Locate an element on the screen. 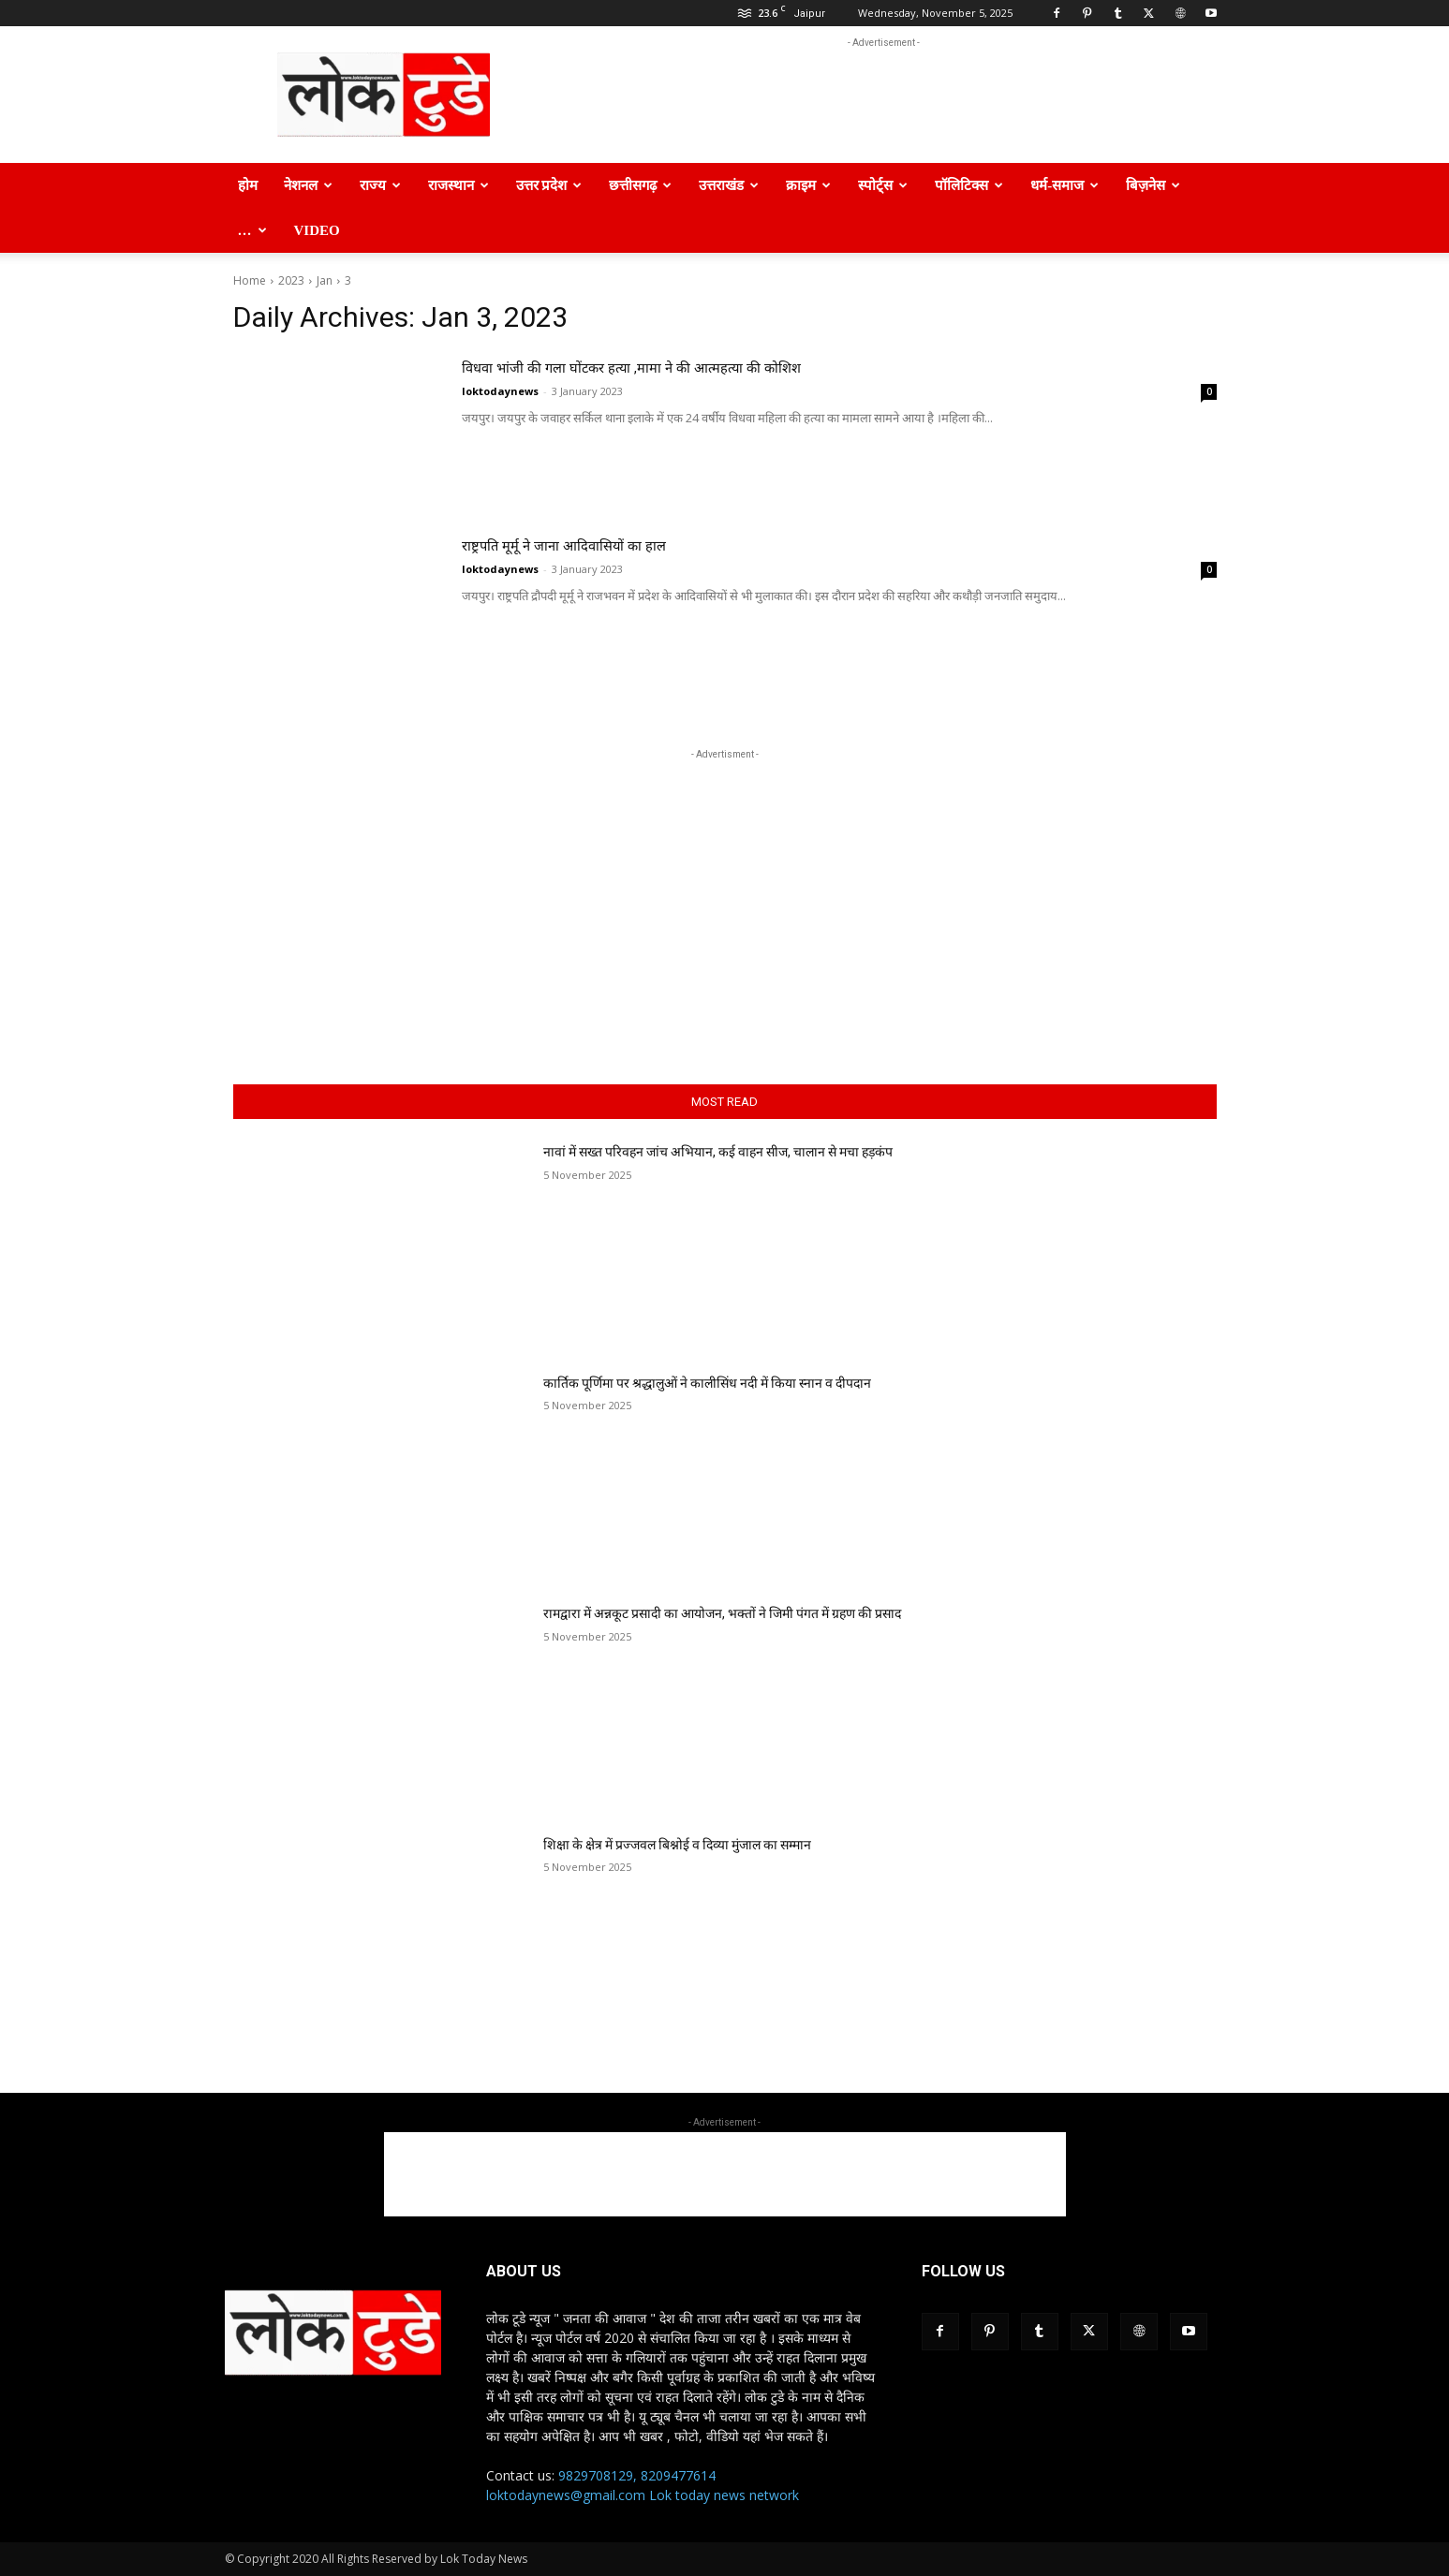 This screenshot has width=1449, height=2576. कार्तिक पूर्णिमा पर श्रद्धालुओं ने कालीसिंध नदी में किया स्नान व दीपदान is located at coordinates (707, 1383).